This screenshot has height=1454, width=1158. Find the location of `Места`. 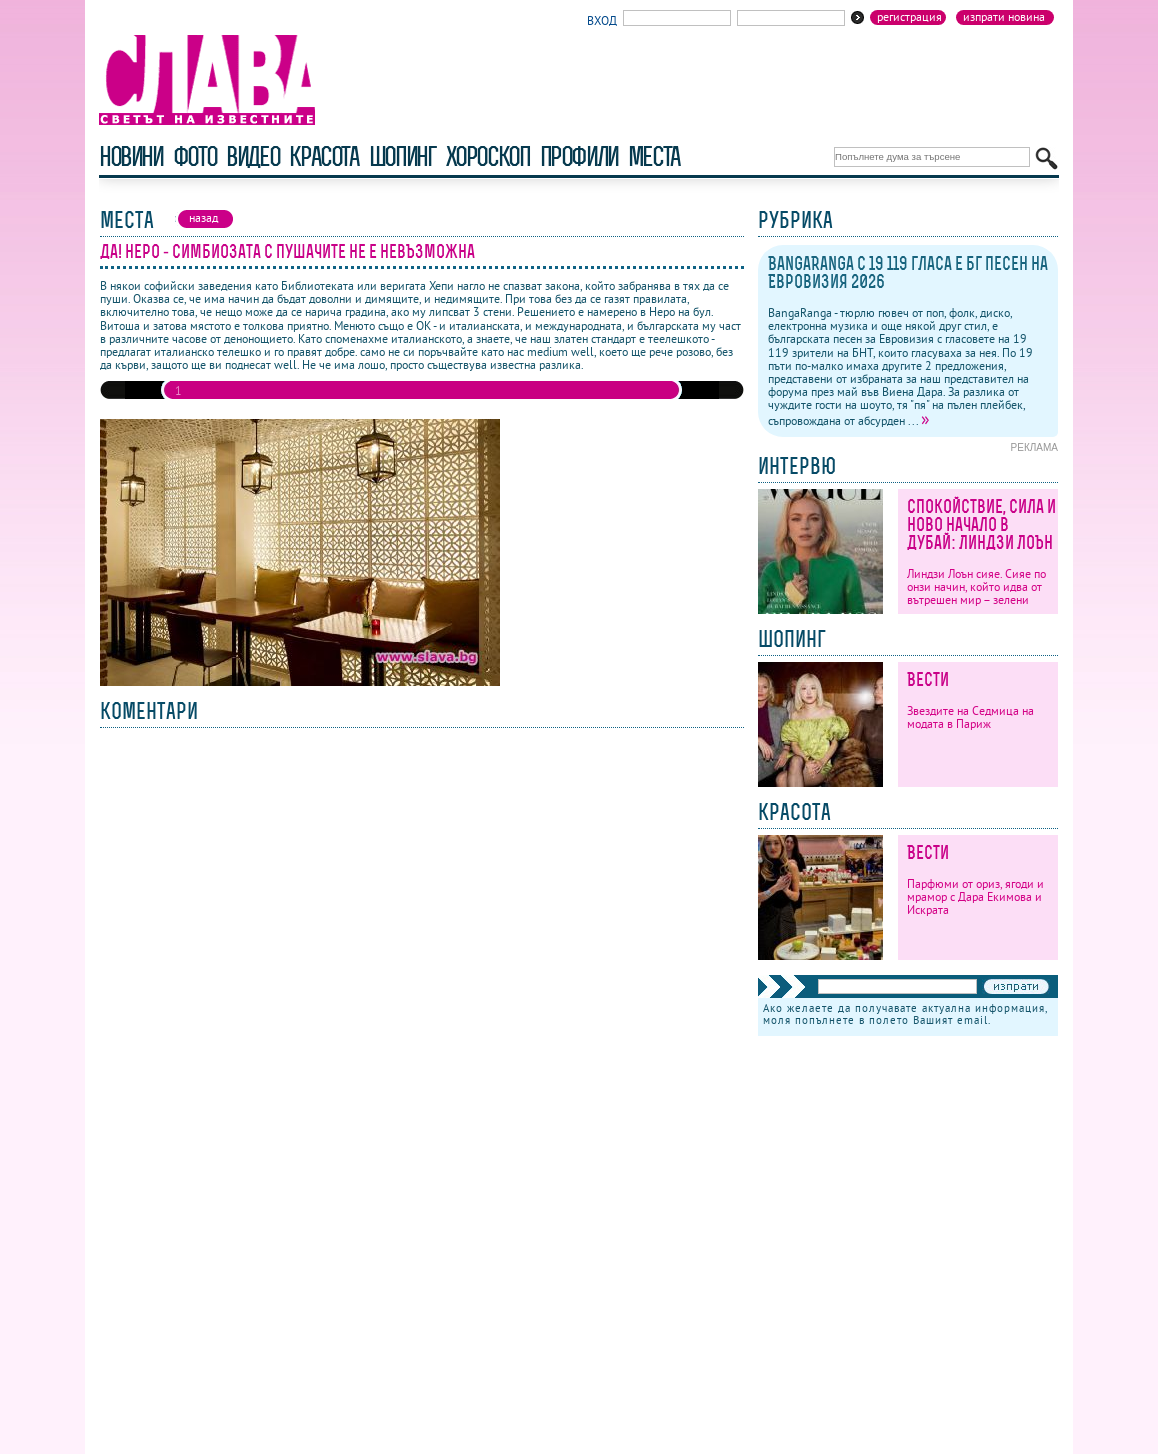

Места is located at coordinates (654, 156).